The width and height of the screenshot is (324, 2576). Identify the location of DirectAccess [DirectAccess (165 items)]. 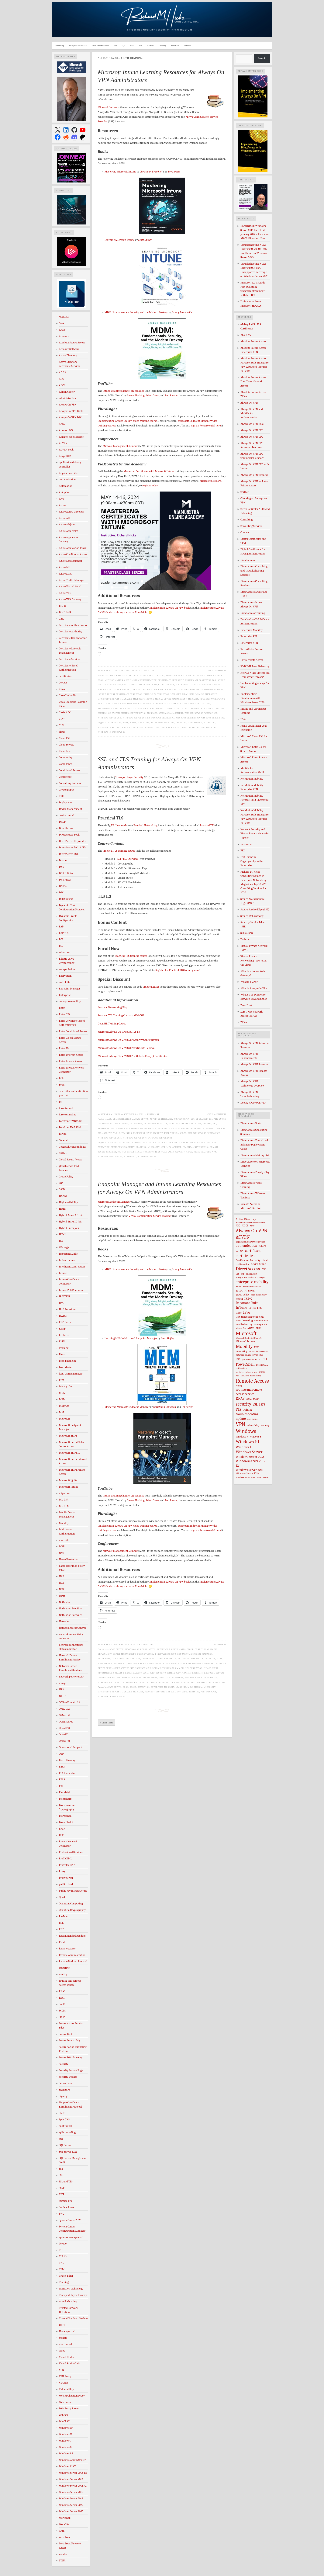
(248, 1268).